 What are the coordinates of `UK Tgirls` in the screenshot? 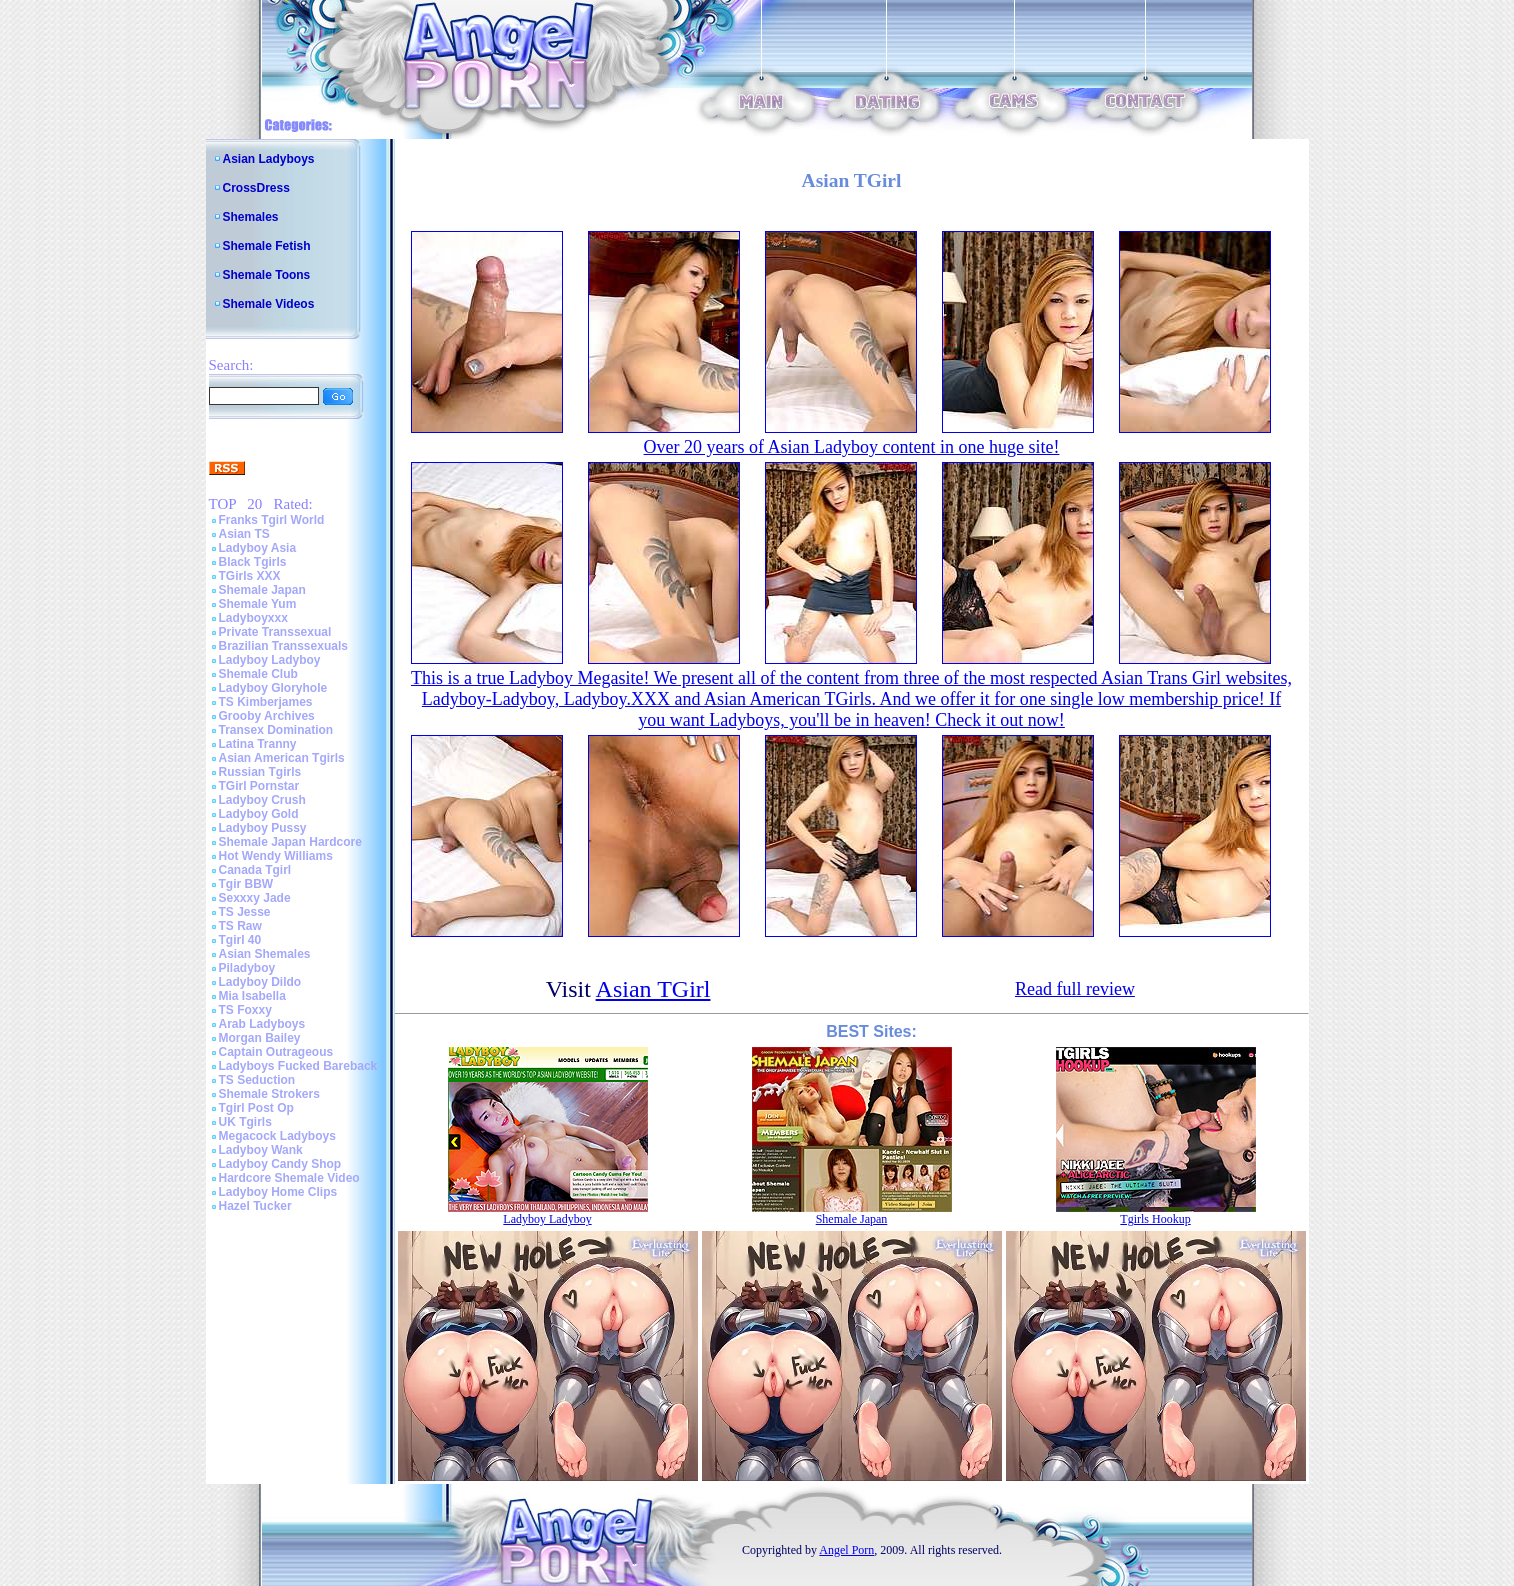 It's located at (245, 1122).